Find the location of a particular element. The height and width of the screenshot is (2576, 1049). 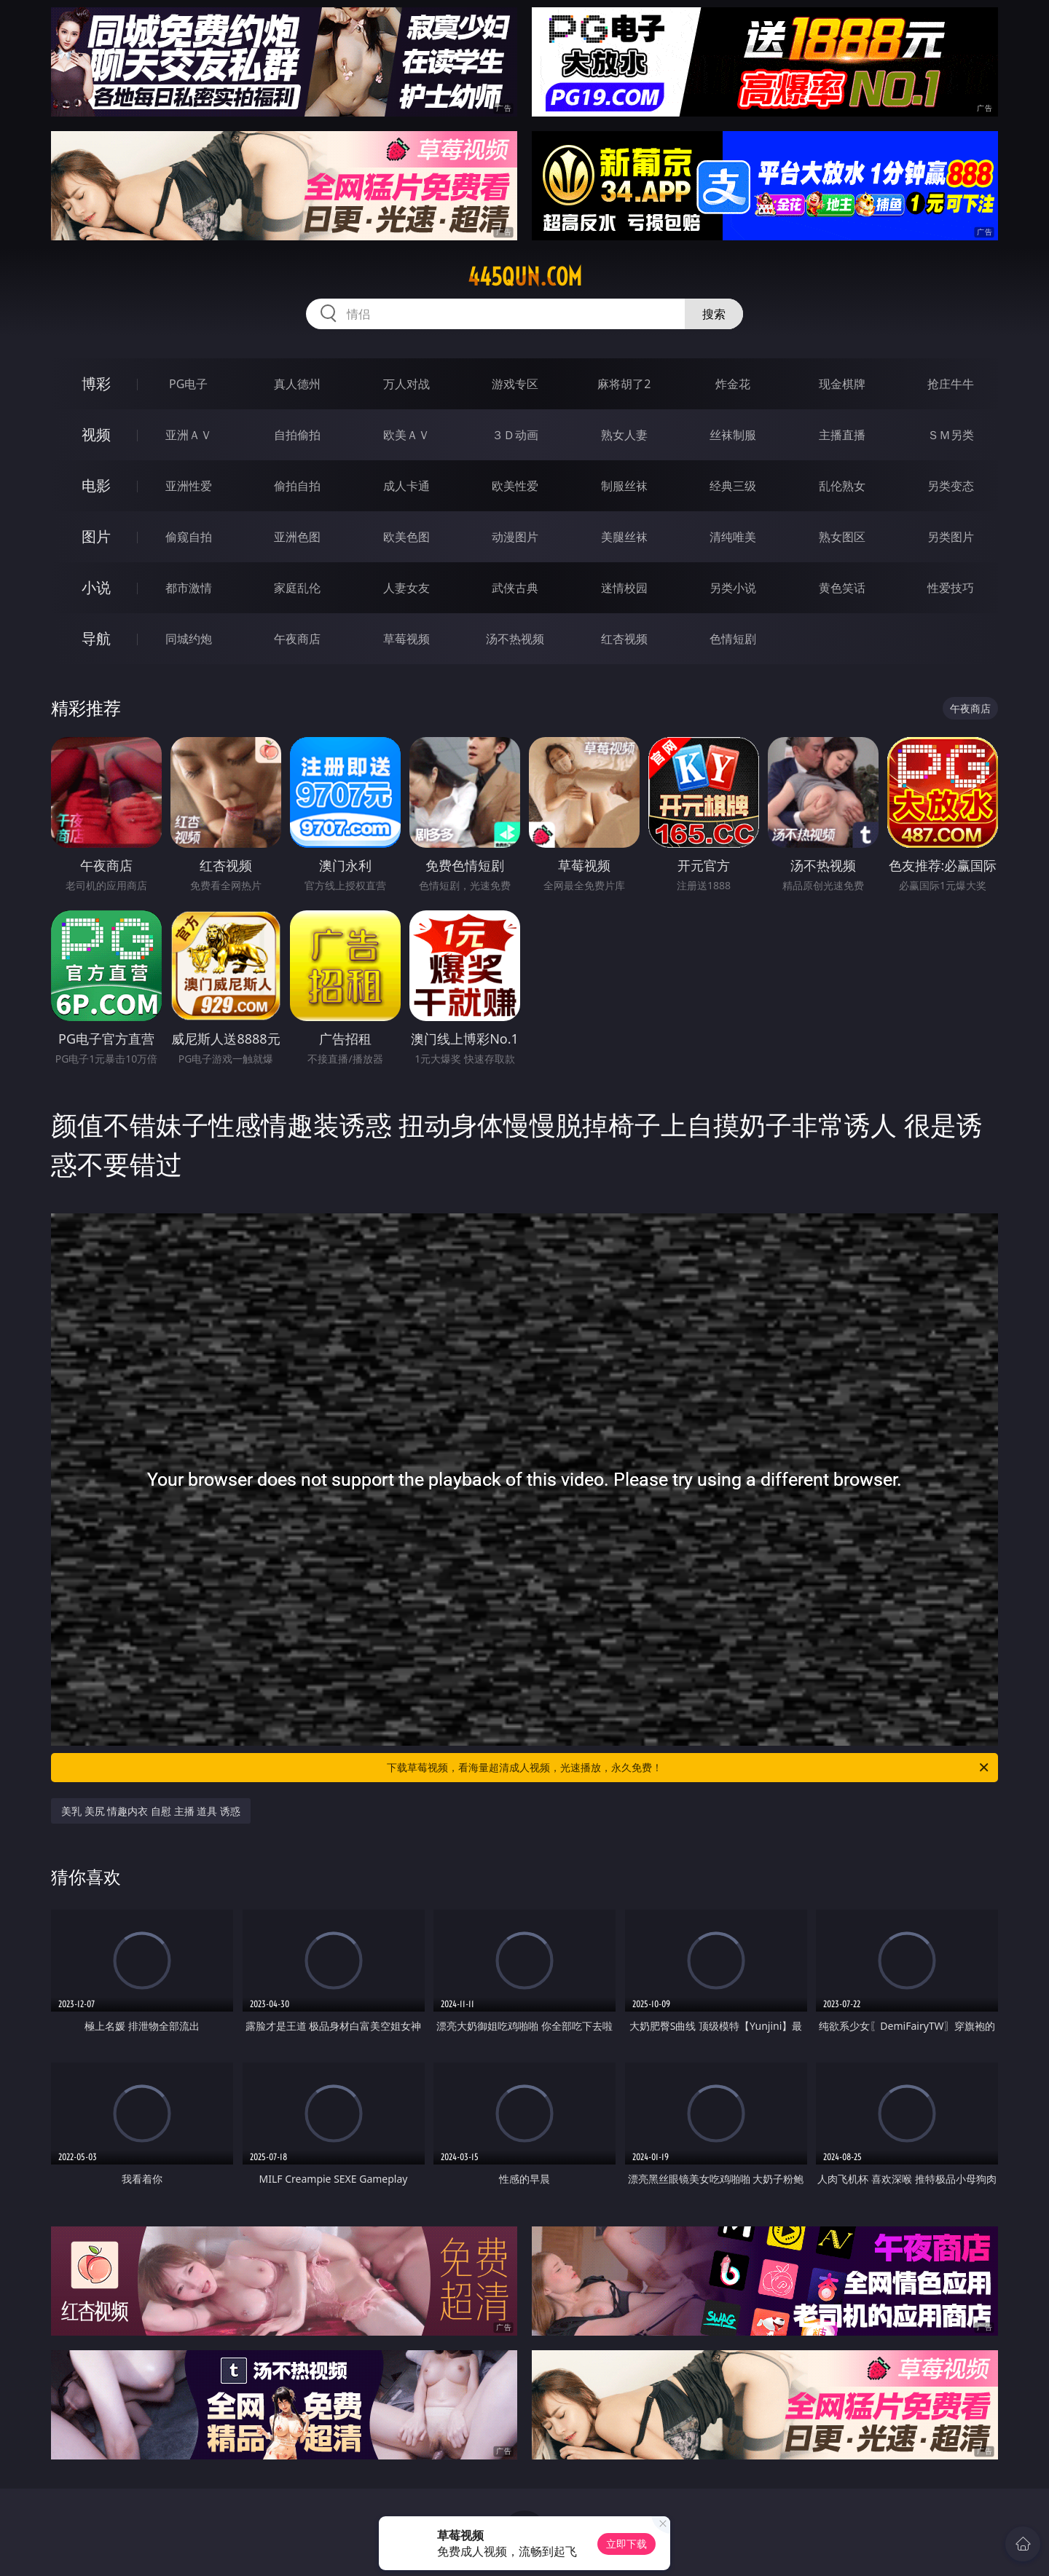

游戏专区 is located at coordinates (515, 384).